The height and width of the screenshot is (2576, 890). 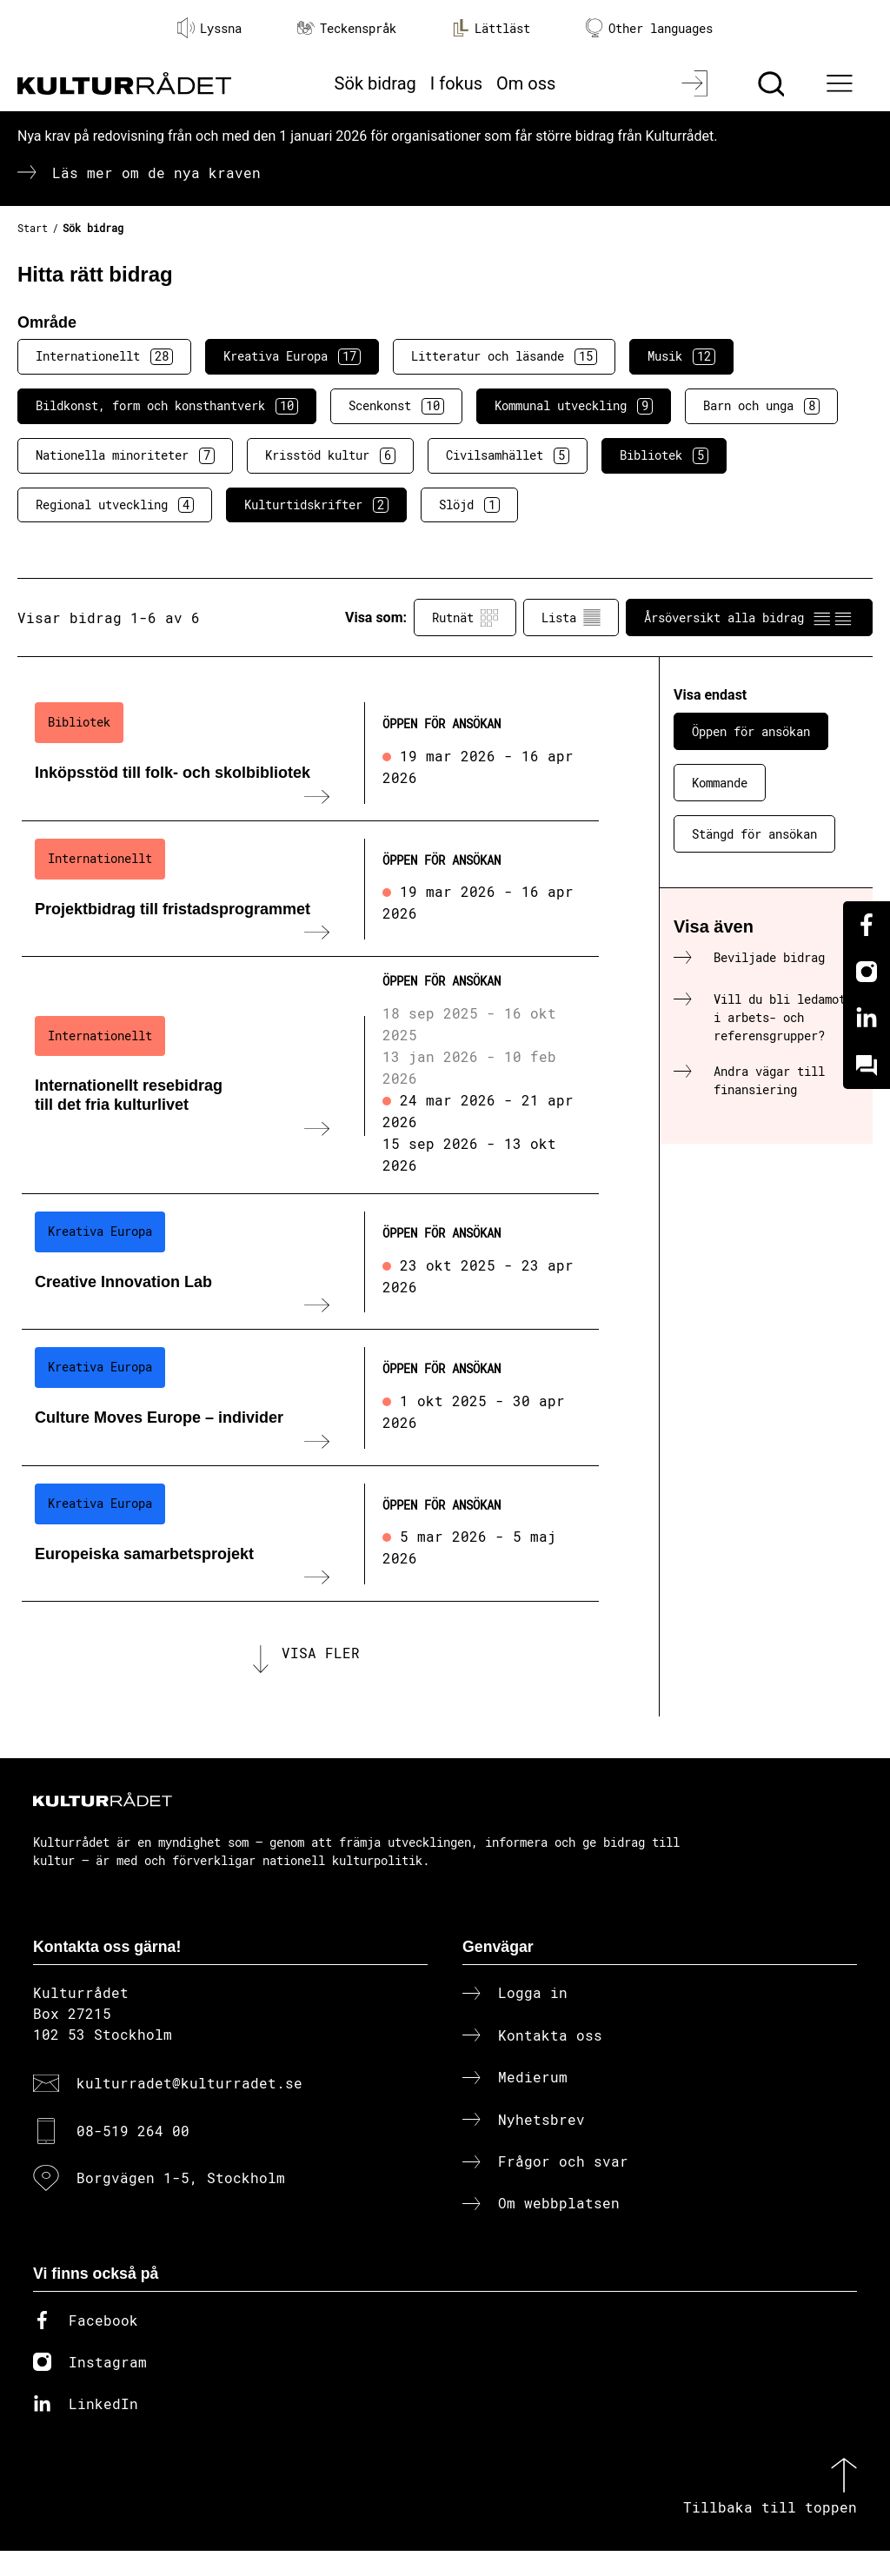 I want to click on 08-519 264 00, so click(x=132, y=2155).